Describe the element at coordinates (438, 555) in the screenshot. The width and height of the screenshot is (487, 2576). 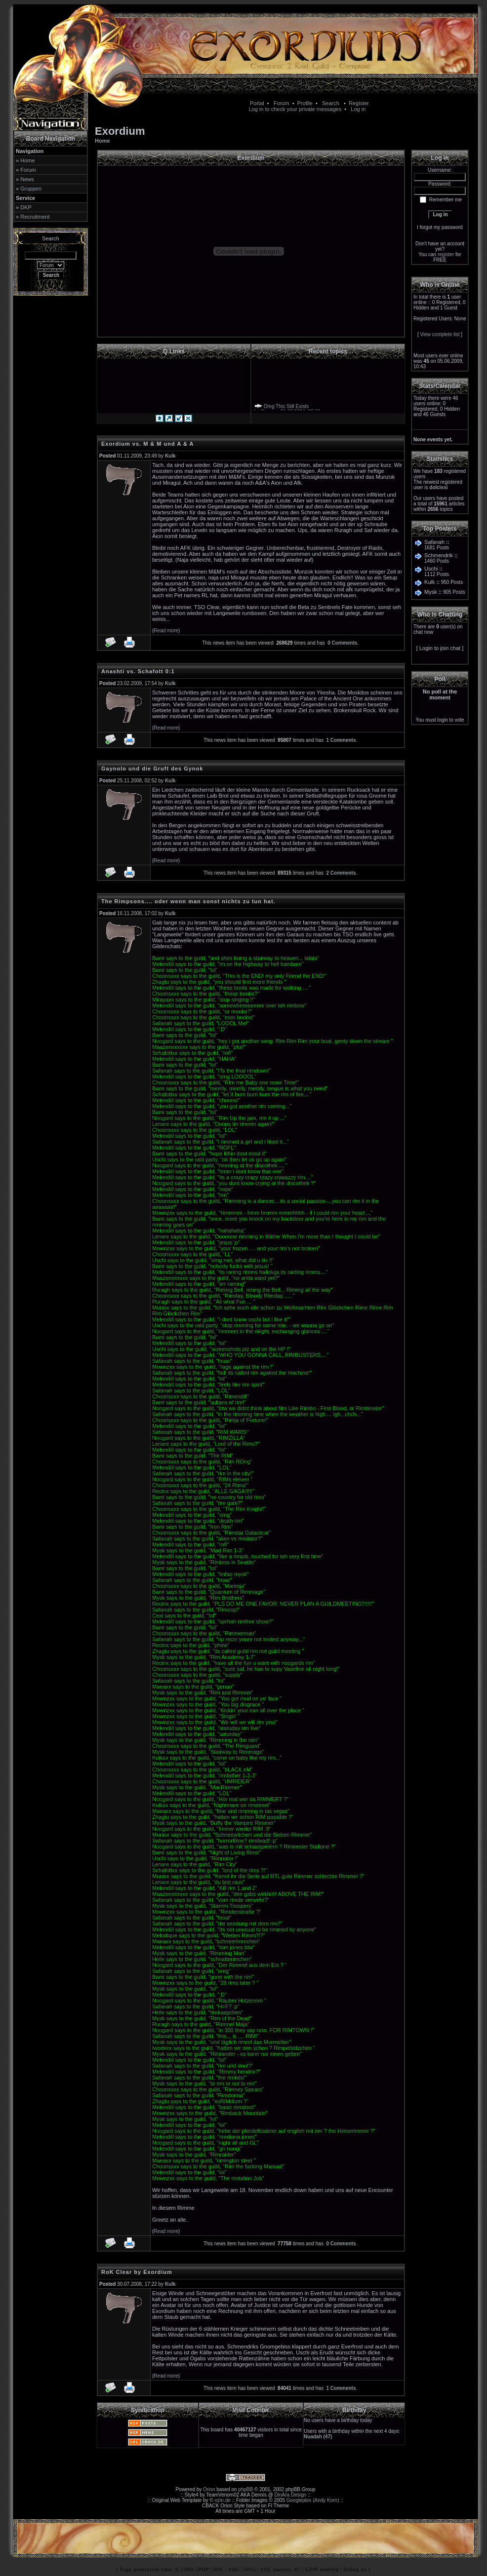
I see `Schmendrik` at that location.